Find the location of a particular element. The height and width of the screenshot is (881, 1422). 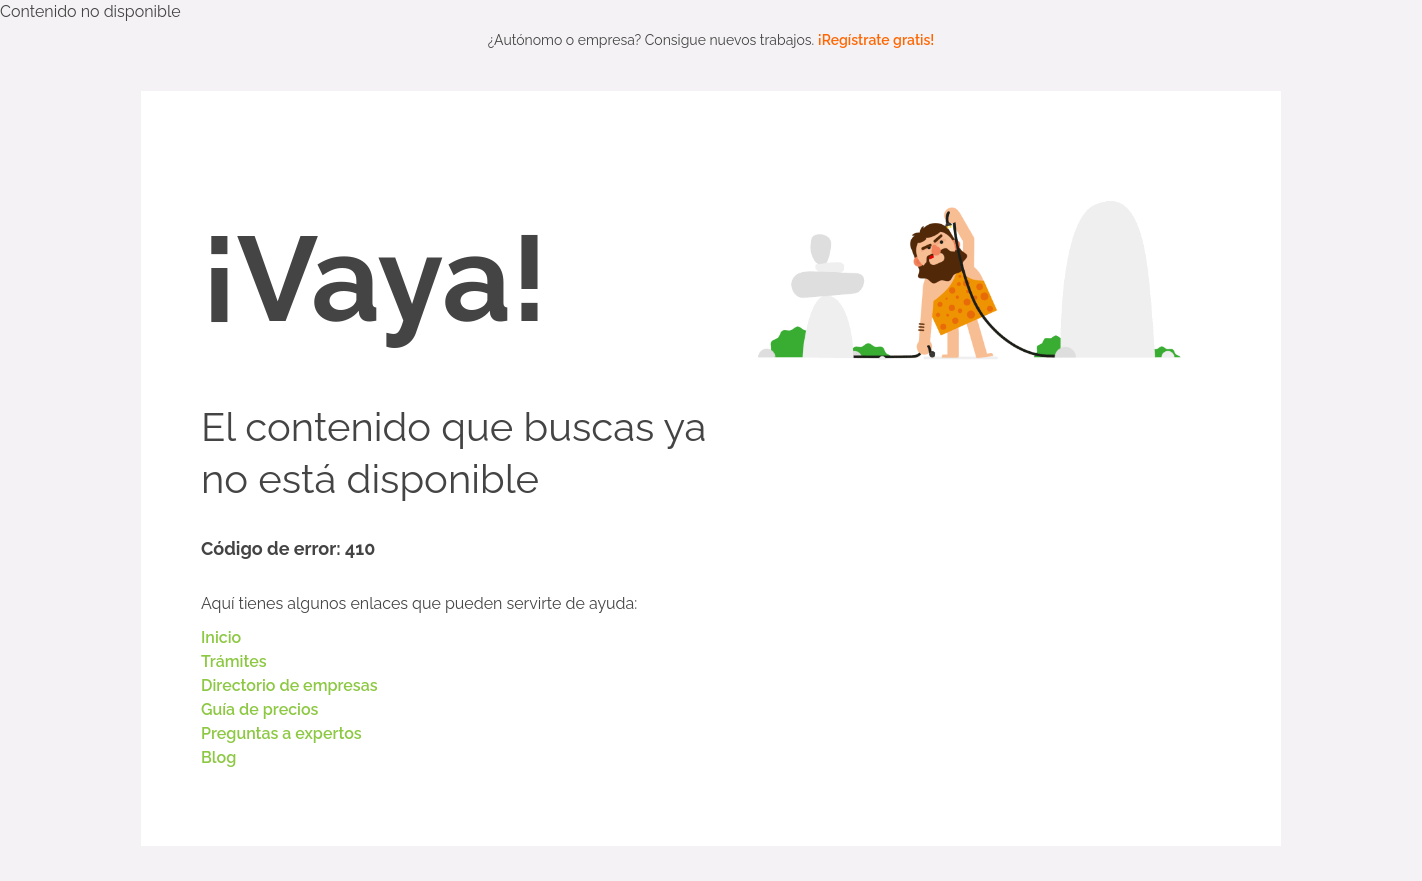

Preguntas a expertos is located at coordinates (281, 733).